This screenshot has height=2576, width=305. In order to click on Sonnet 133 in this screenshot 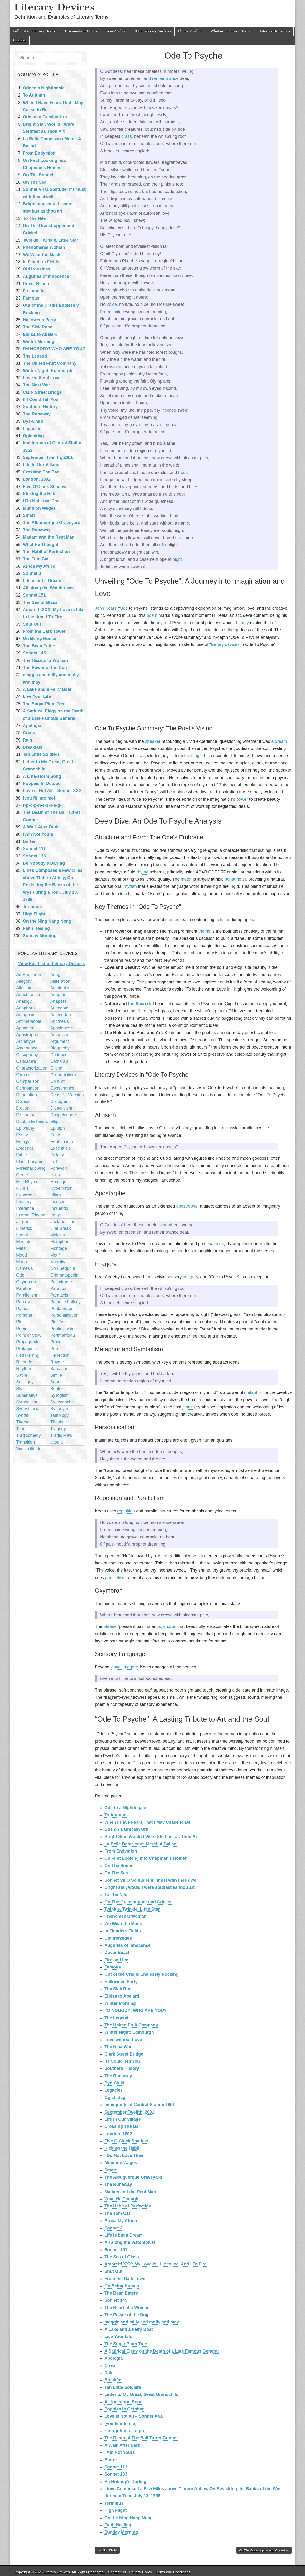, I will do `click(115, 2474)`.